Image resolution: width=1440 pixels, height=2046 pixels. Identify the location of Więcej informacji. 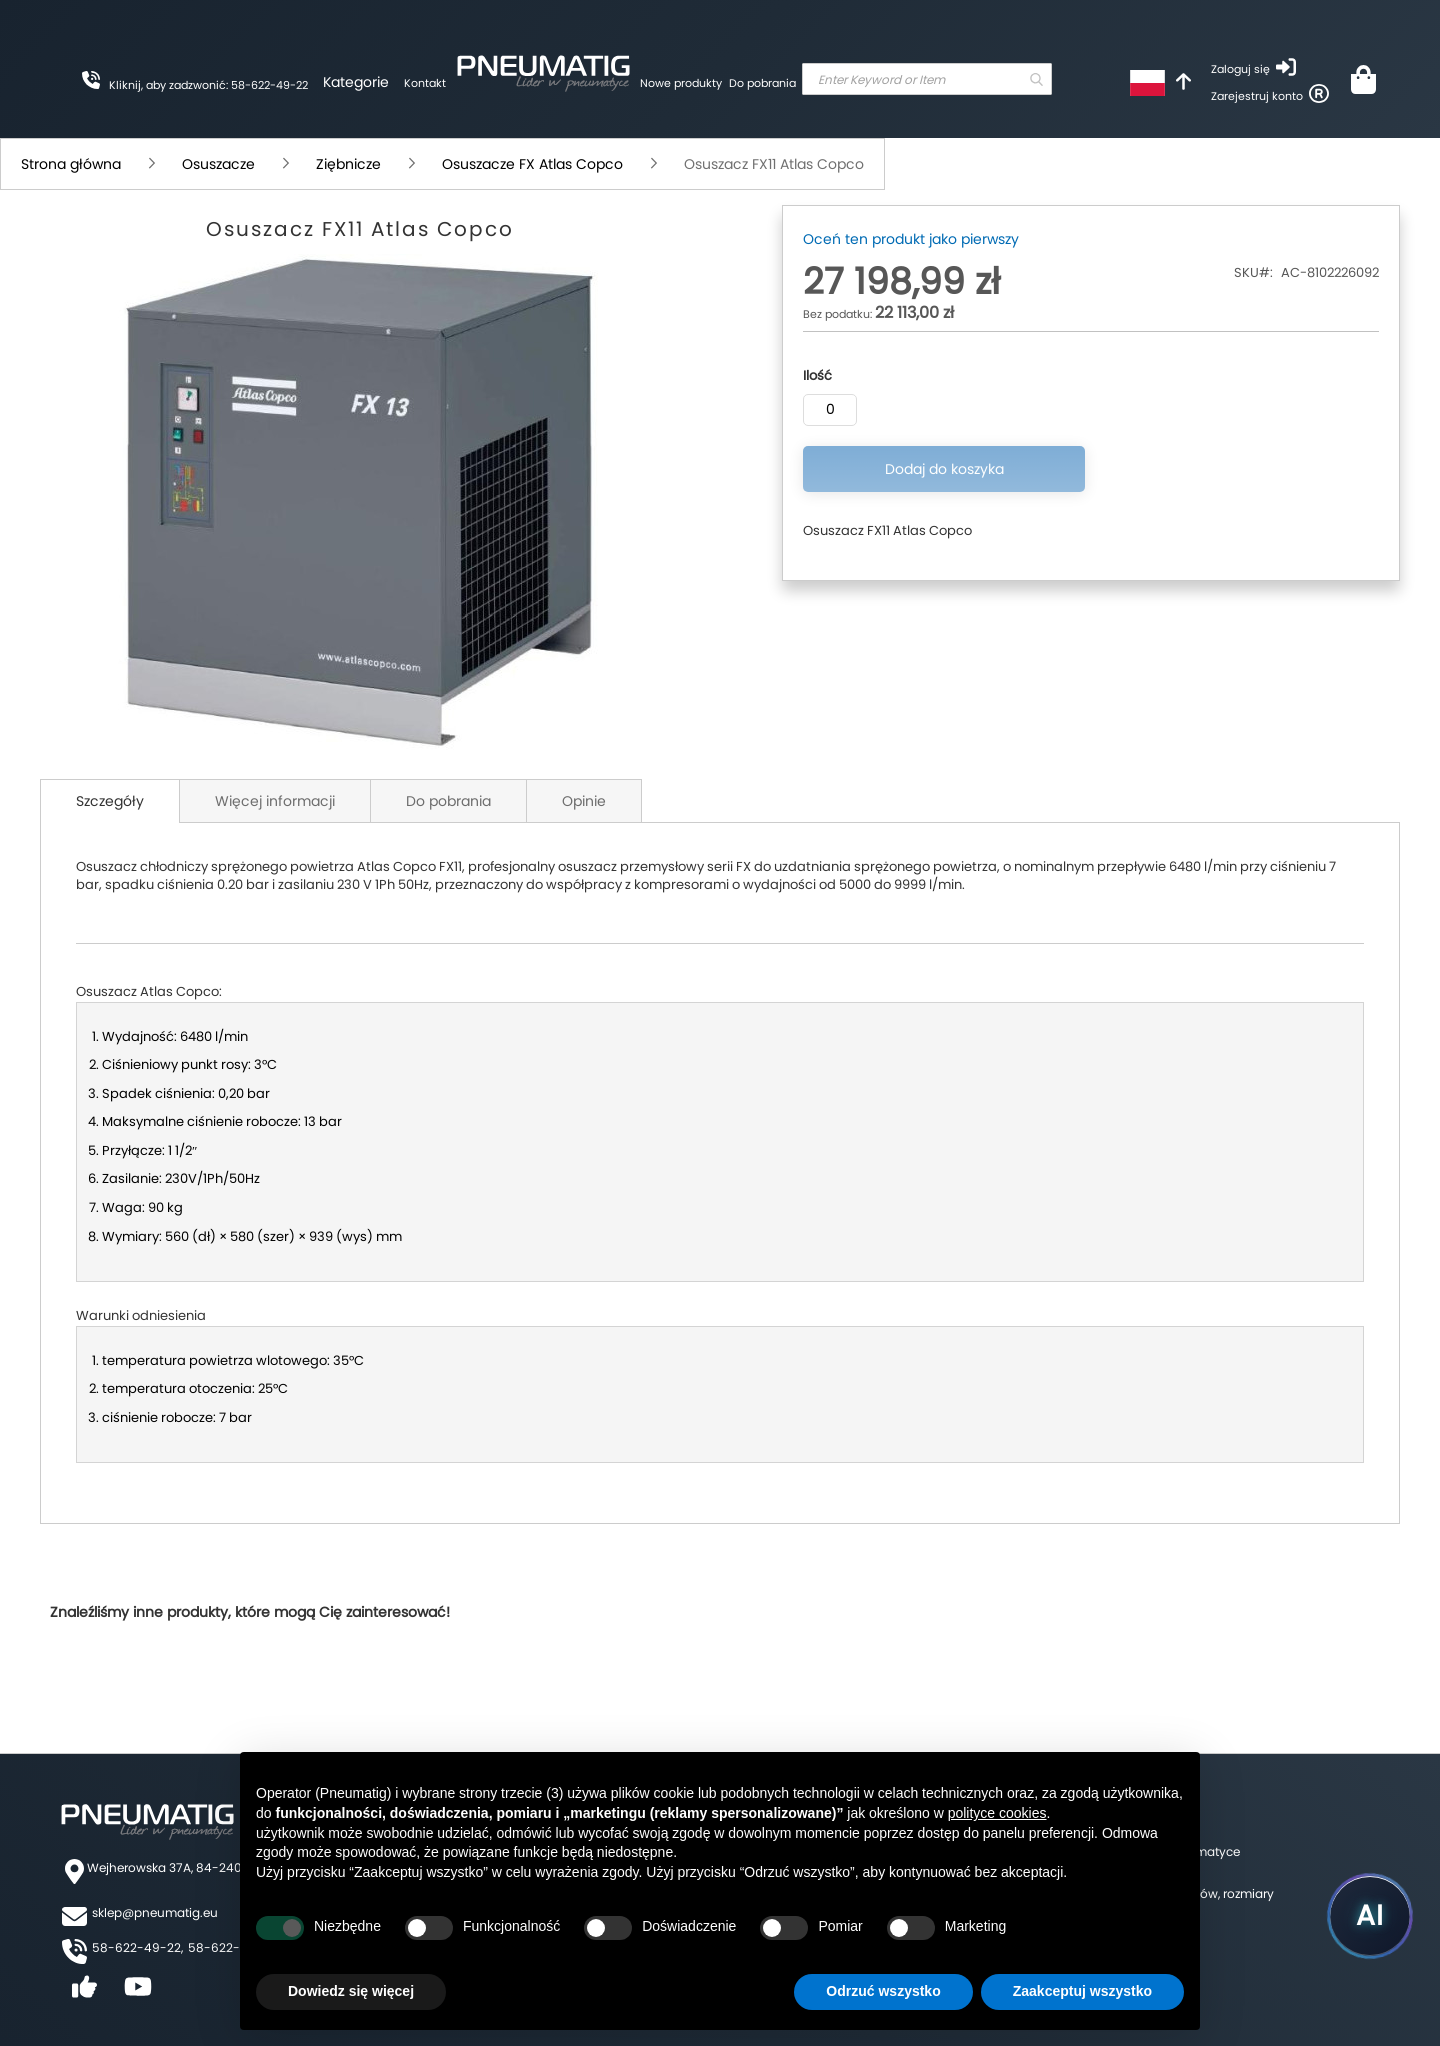
(275, 801).